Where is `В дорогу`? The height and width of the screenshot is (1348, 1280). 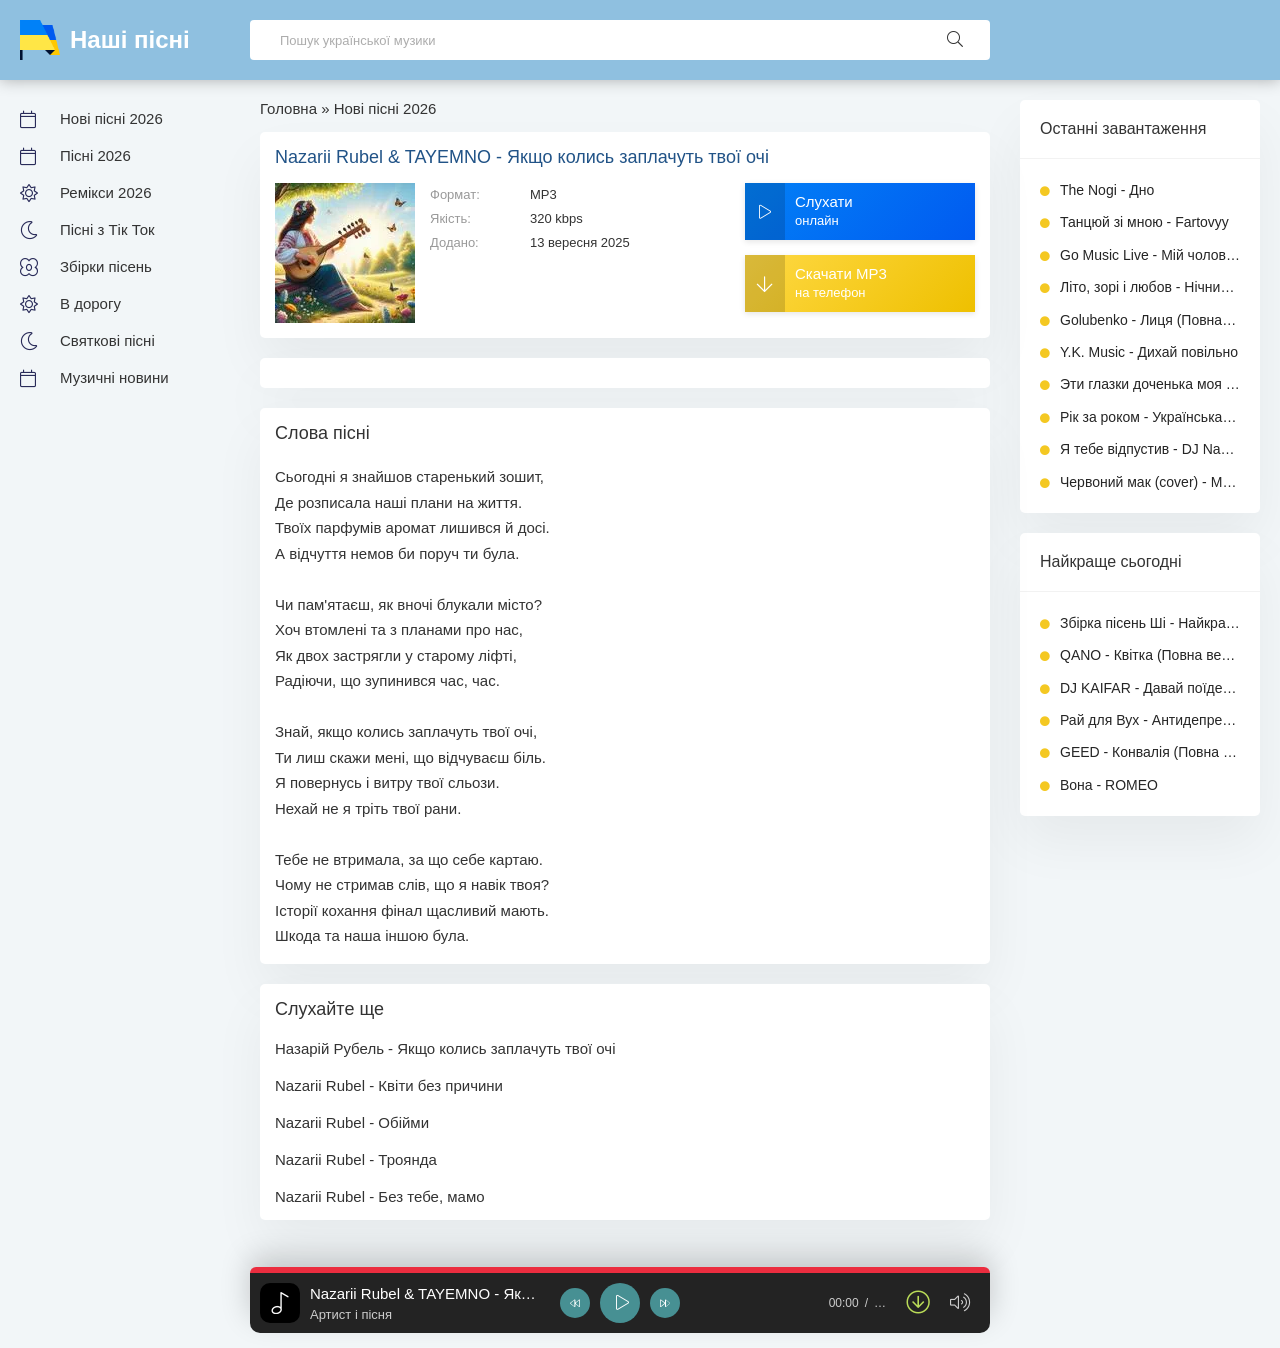
В дорогу is located at coordinates (90, 303).